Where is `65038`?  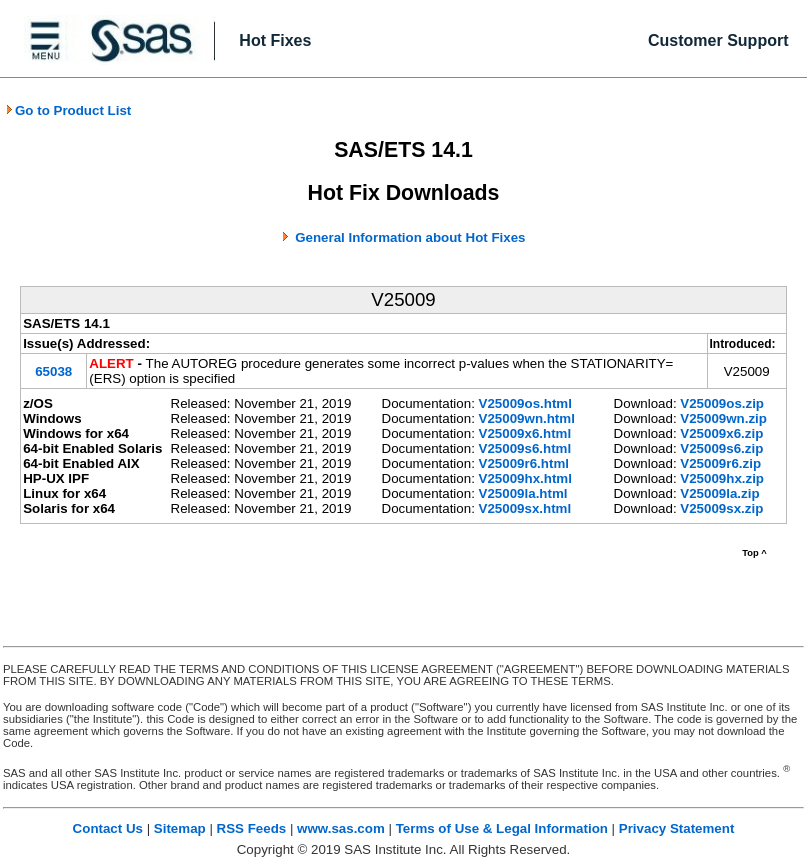 65038 is located at coordinates (53, 371).